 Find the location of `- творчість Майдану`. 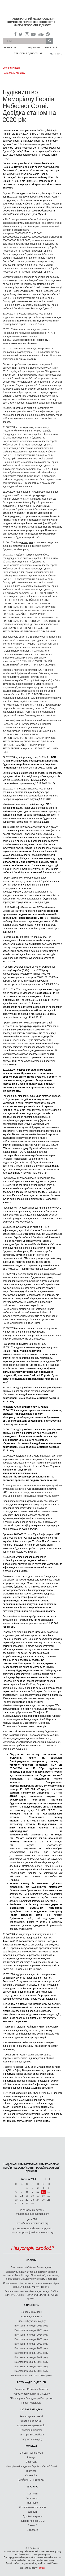

- творчість Майдану is located at coordinates (31, 2439).